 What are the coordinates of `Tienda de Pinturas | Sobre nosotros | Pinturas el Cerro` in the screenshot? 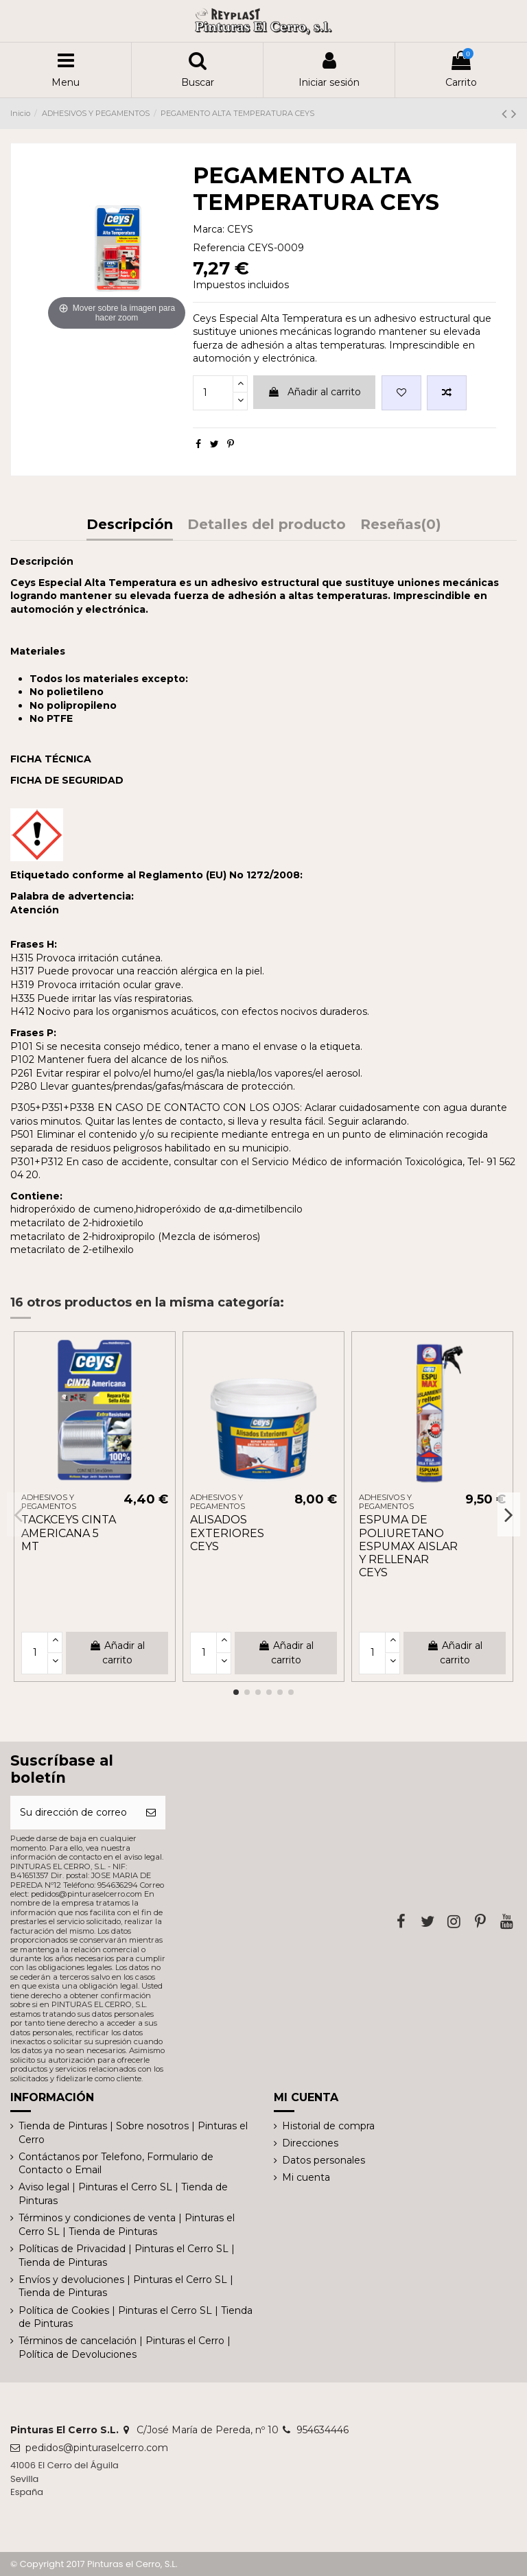 It's located at (133, 2133).